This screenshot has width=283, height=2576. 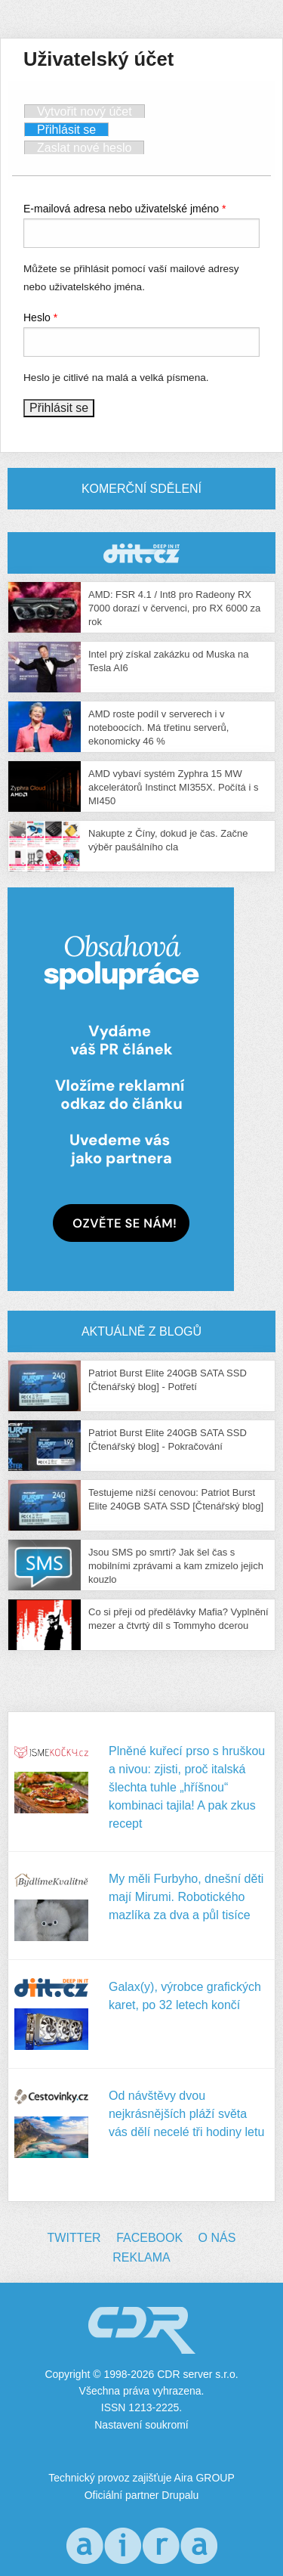 What do you see at coordinates (73, 129) in the screenshot?
I see `Přihlásit se` at bounding box center [73, 129].